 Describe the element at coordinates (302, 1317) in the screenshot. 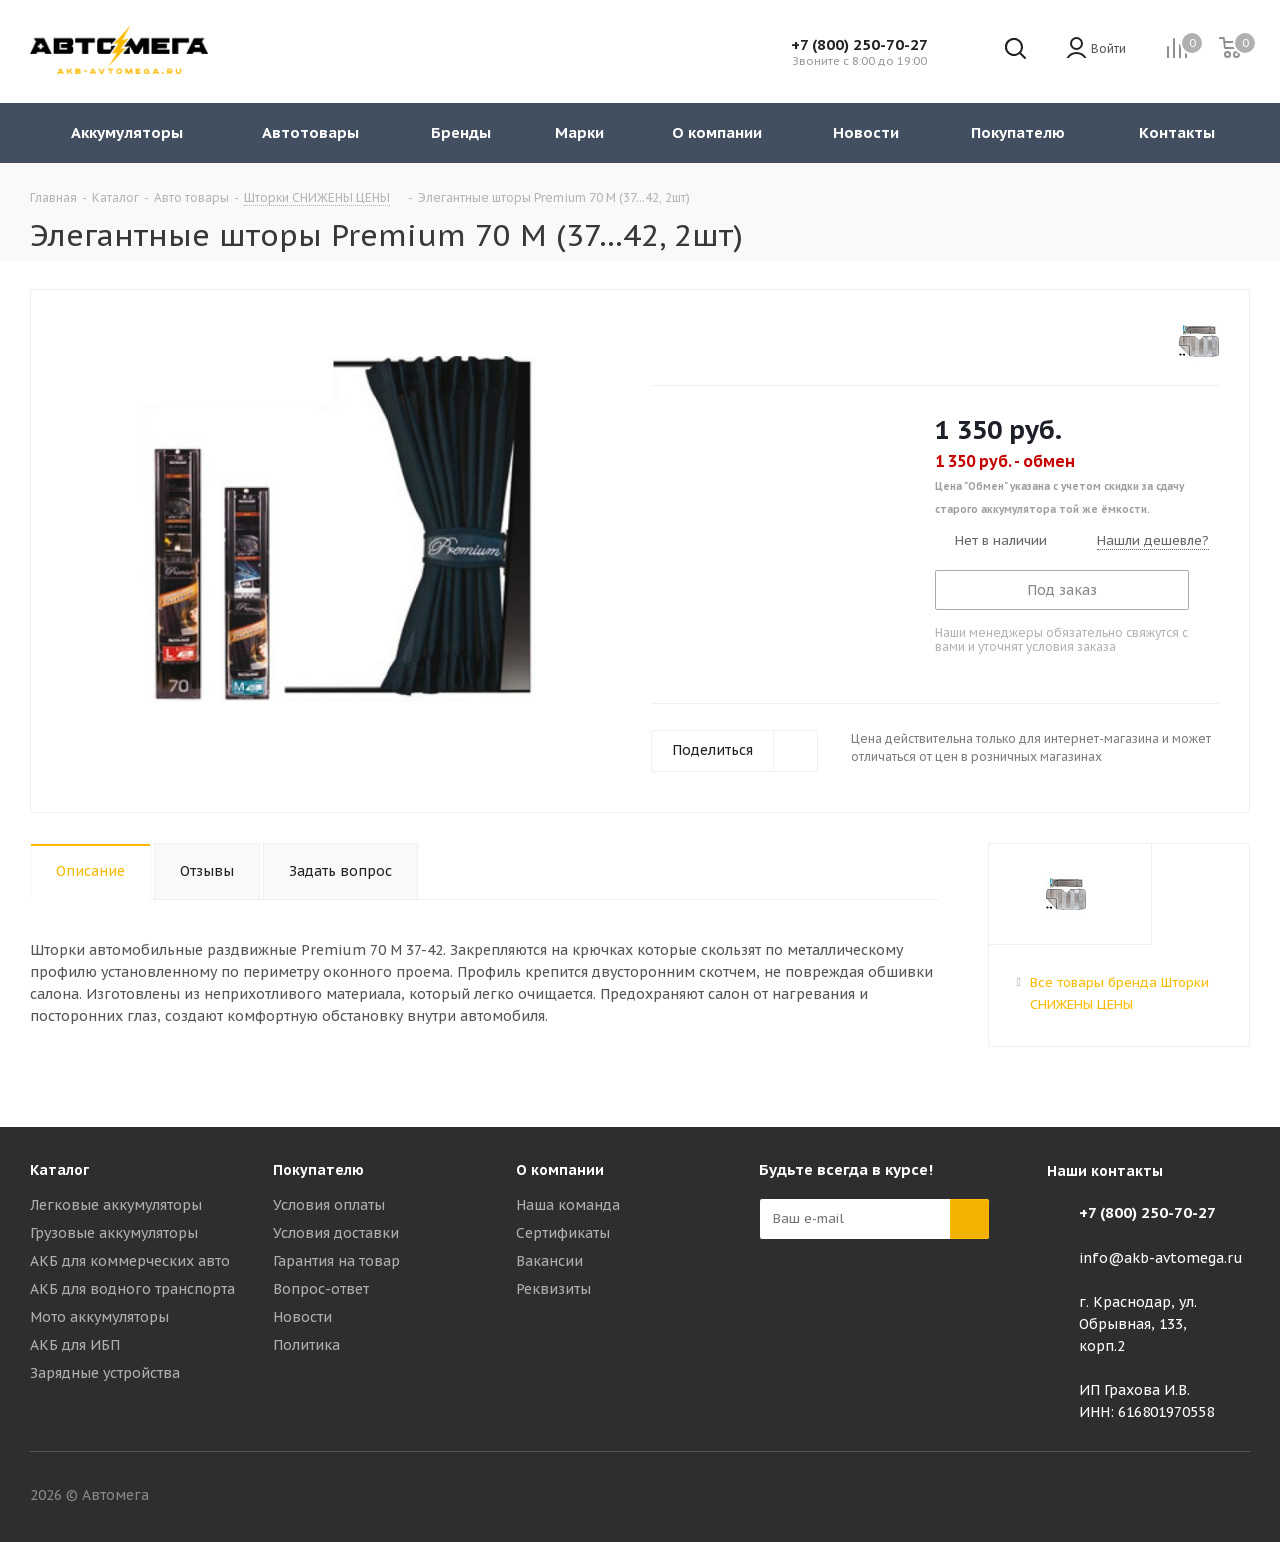

I see `Новости` at that location.